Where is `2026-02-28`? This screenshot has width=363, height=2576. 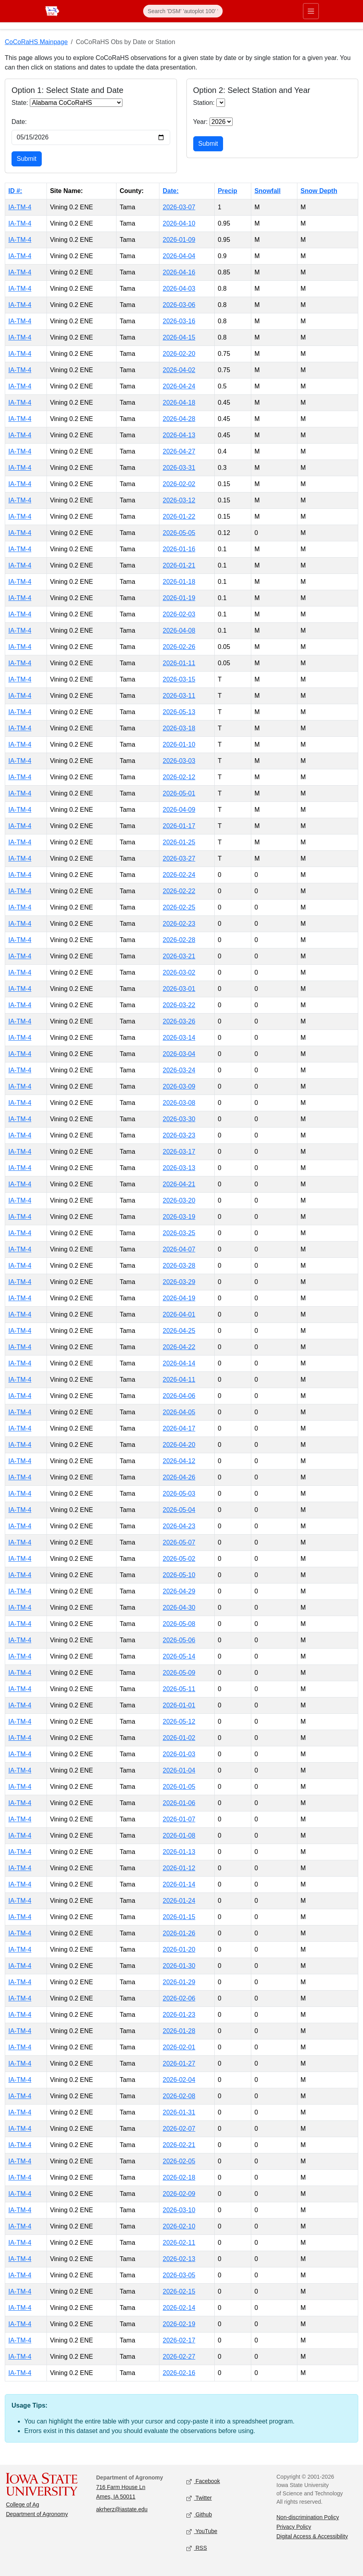 2026-02-28 is located at coordinates (179, 940).